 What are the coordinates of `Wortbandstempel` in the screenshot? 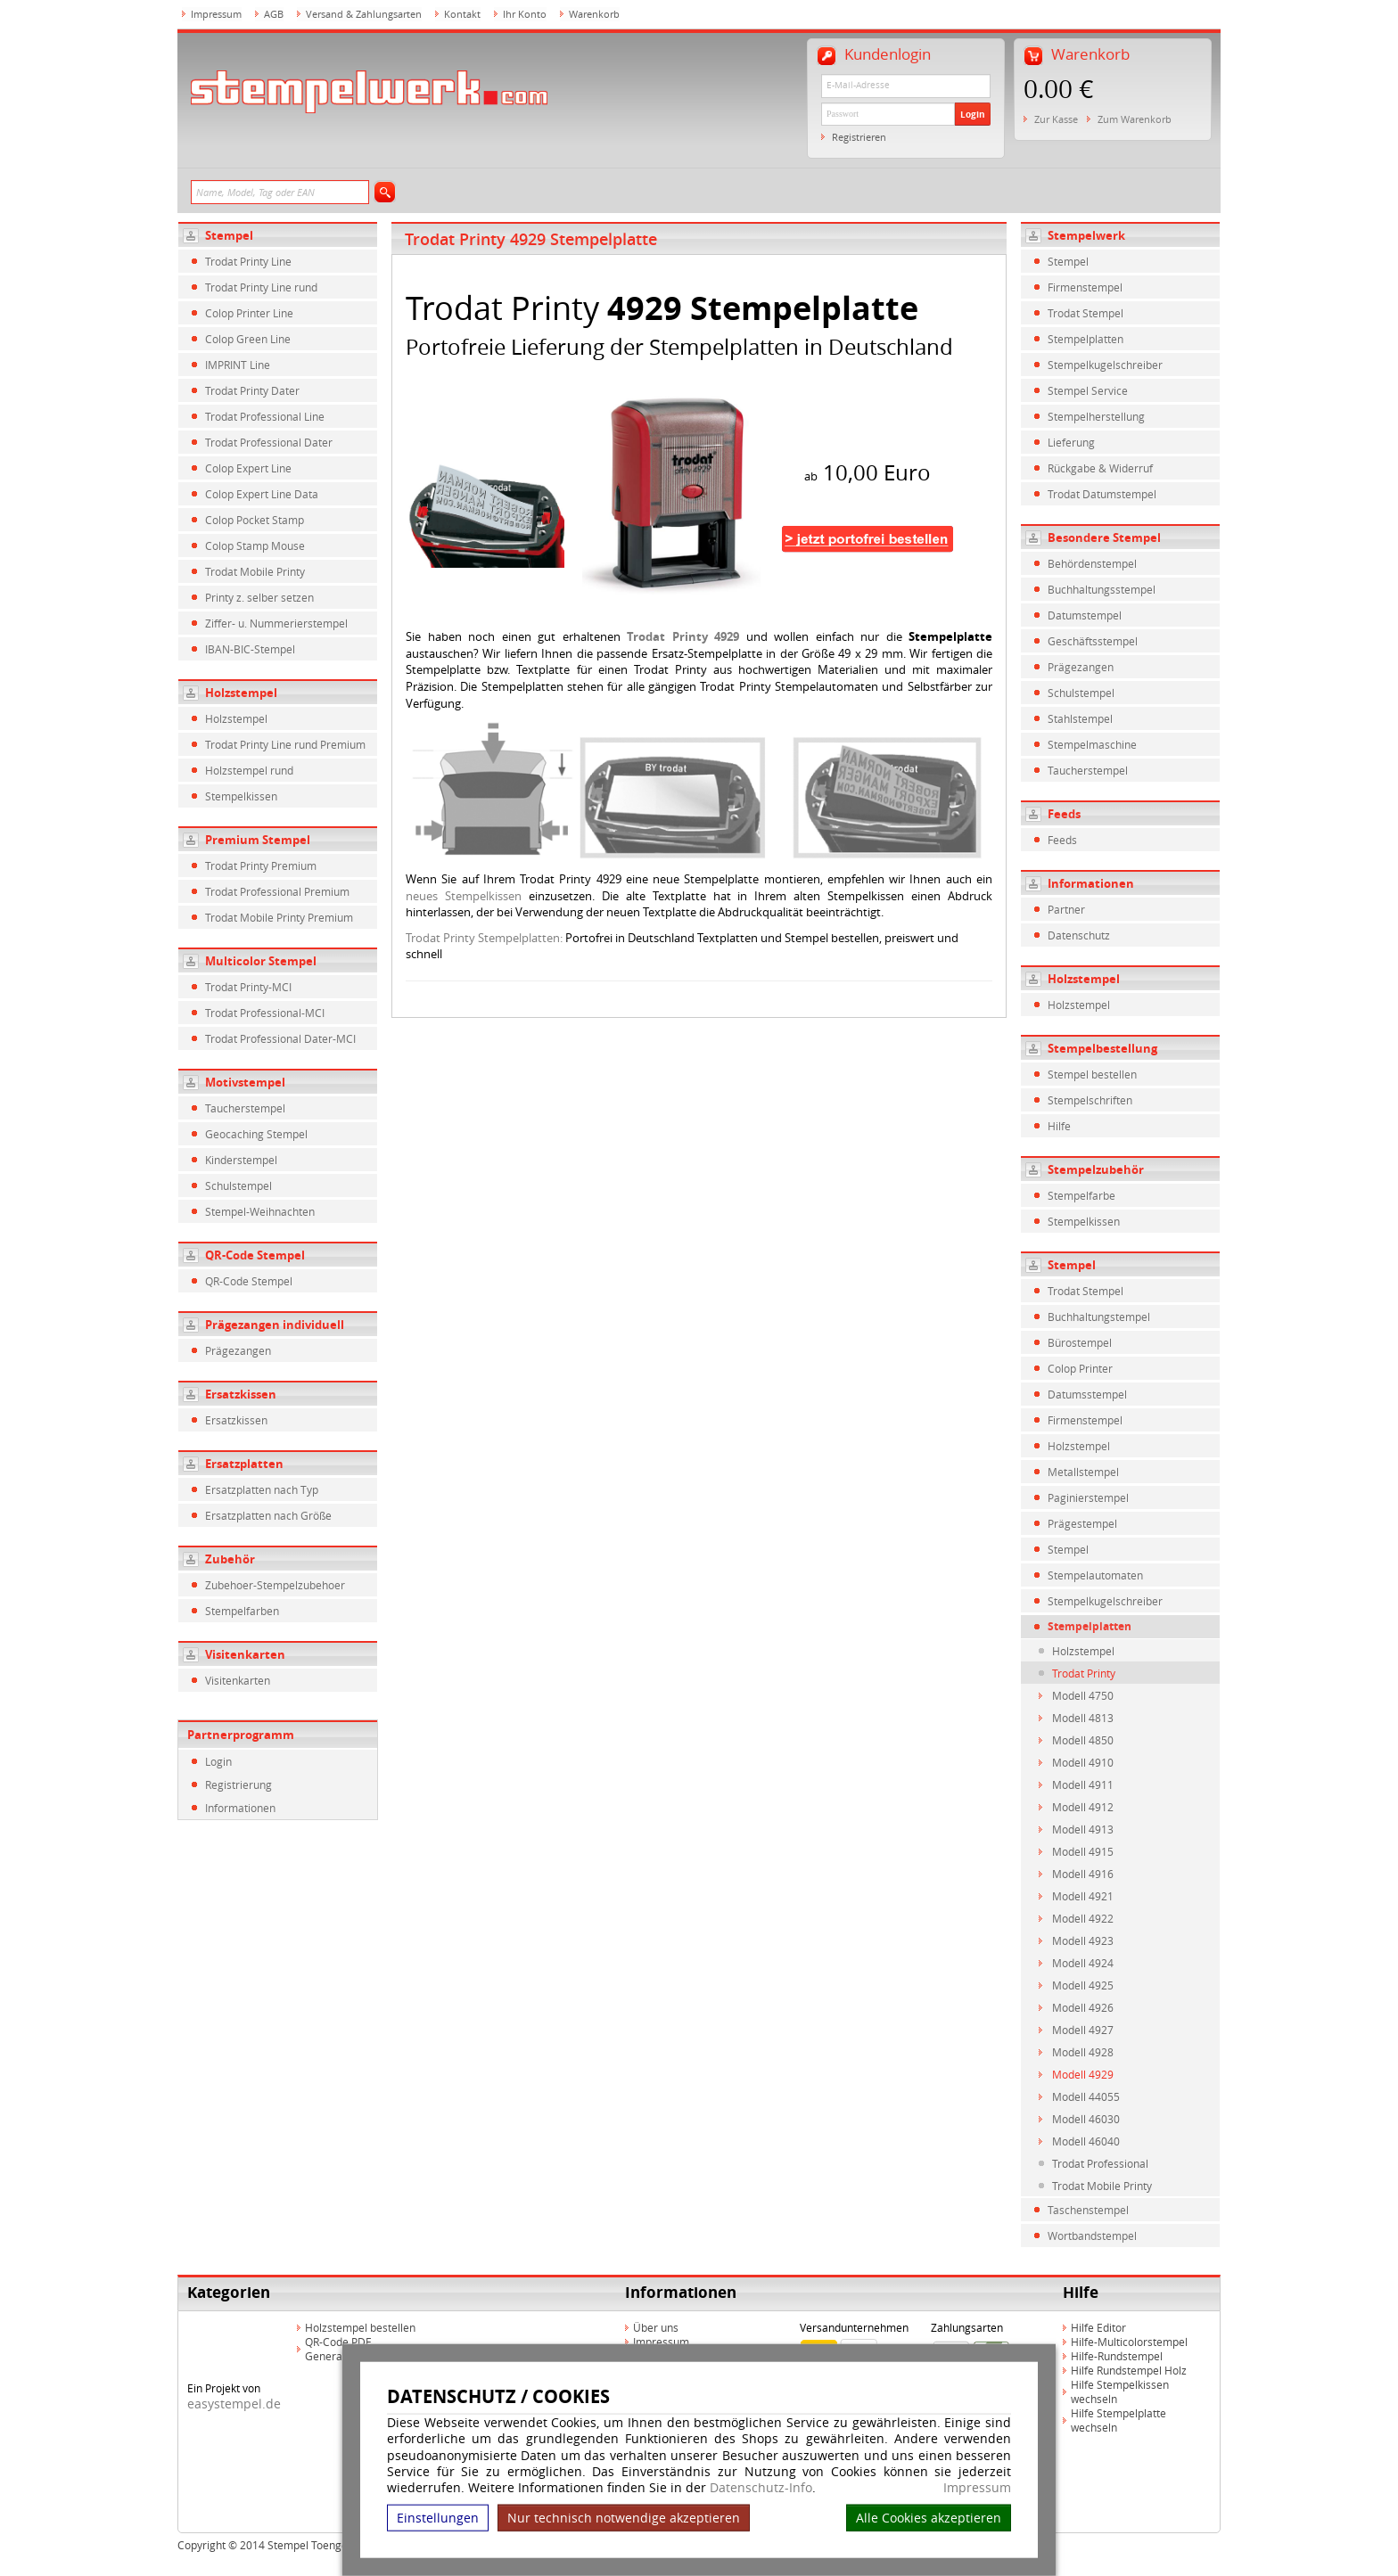 It's located at (1092, 2235).